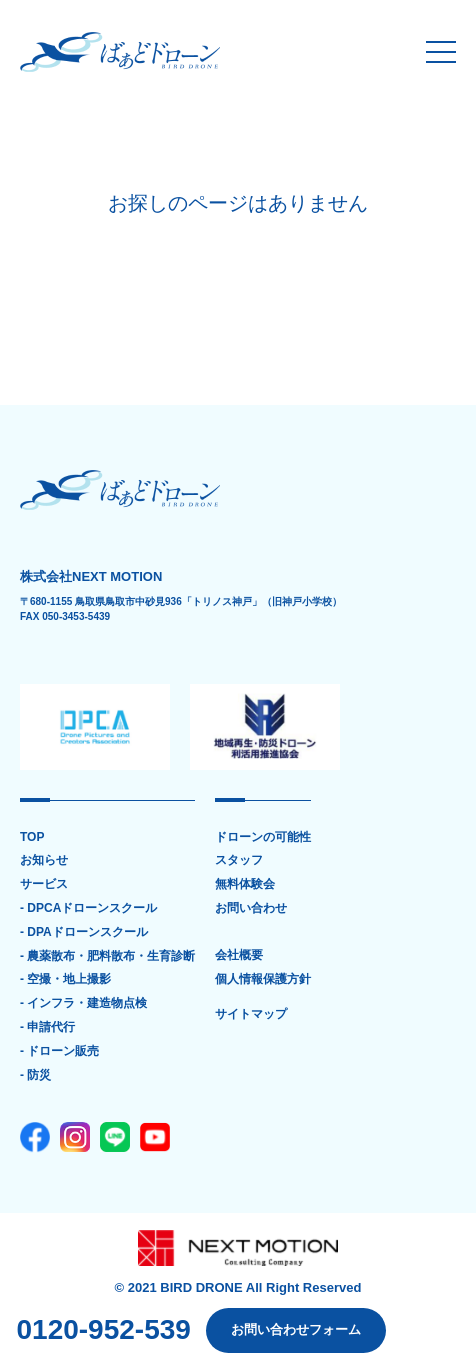 This screenshot has width=476, height=1363. I want to click on TOP, so click(32, 837).